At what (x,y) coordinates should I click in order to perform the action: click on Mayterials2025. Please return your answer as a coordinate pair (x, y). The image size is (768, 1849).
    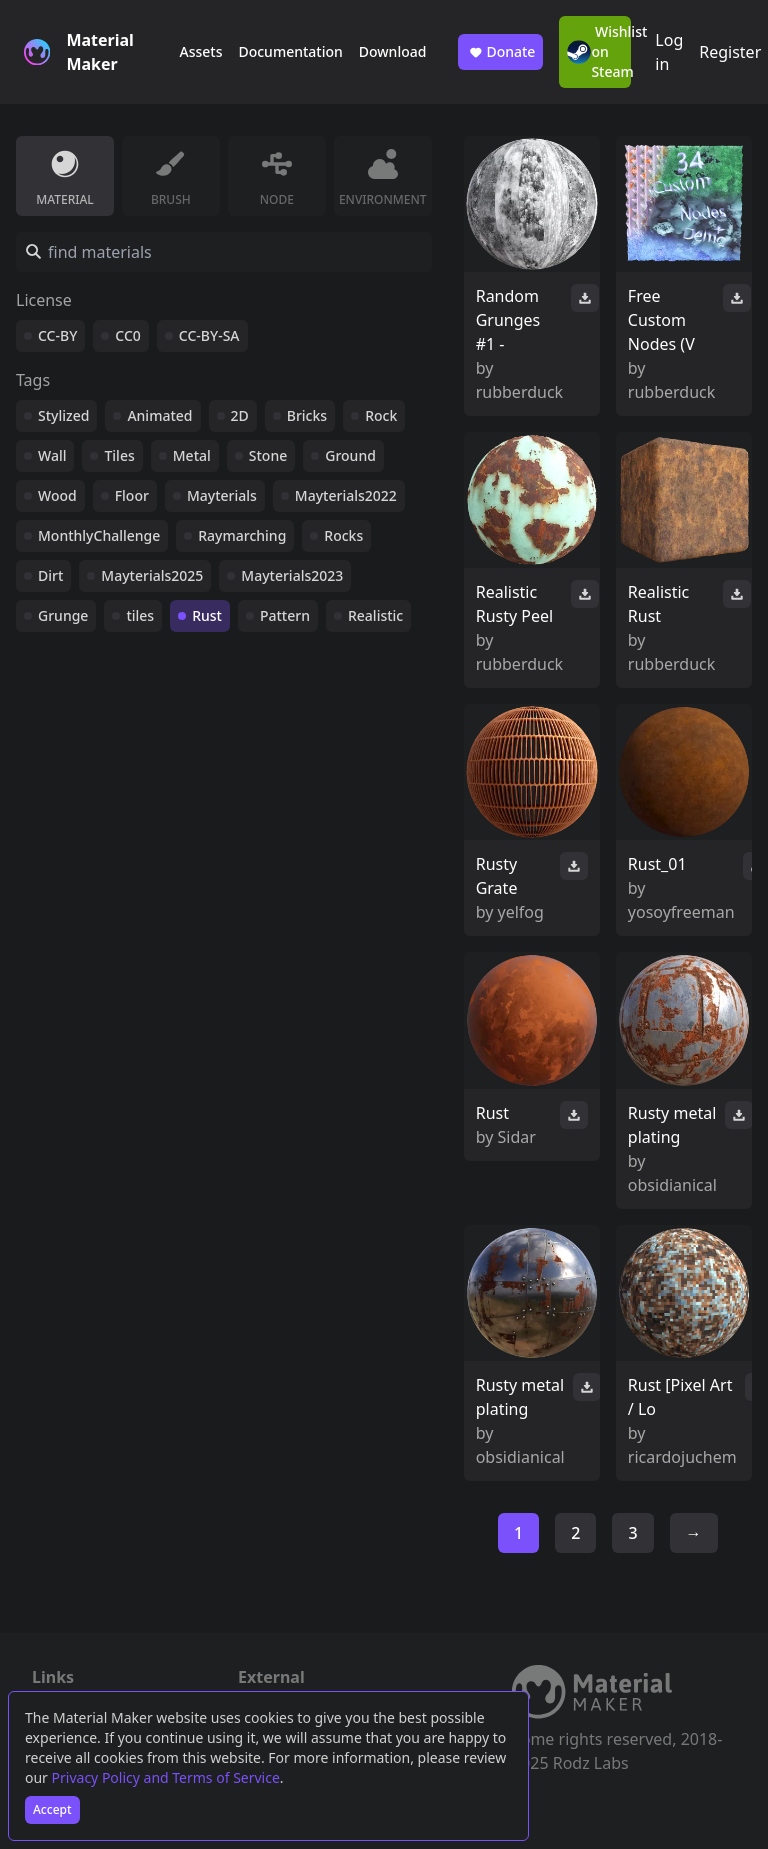
    Looking at the image, I should click on (152, 575).